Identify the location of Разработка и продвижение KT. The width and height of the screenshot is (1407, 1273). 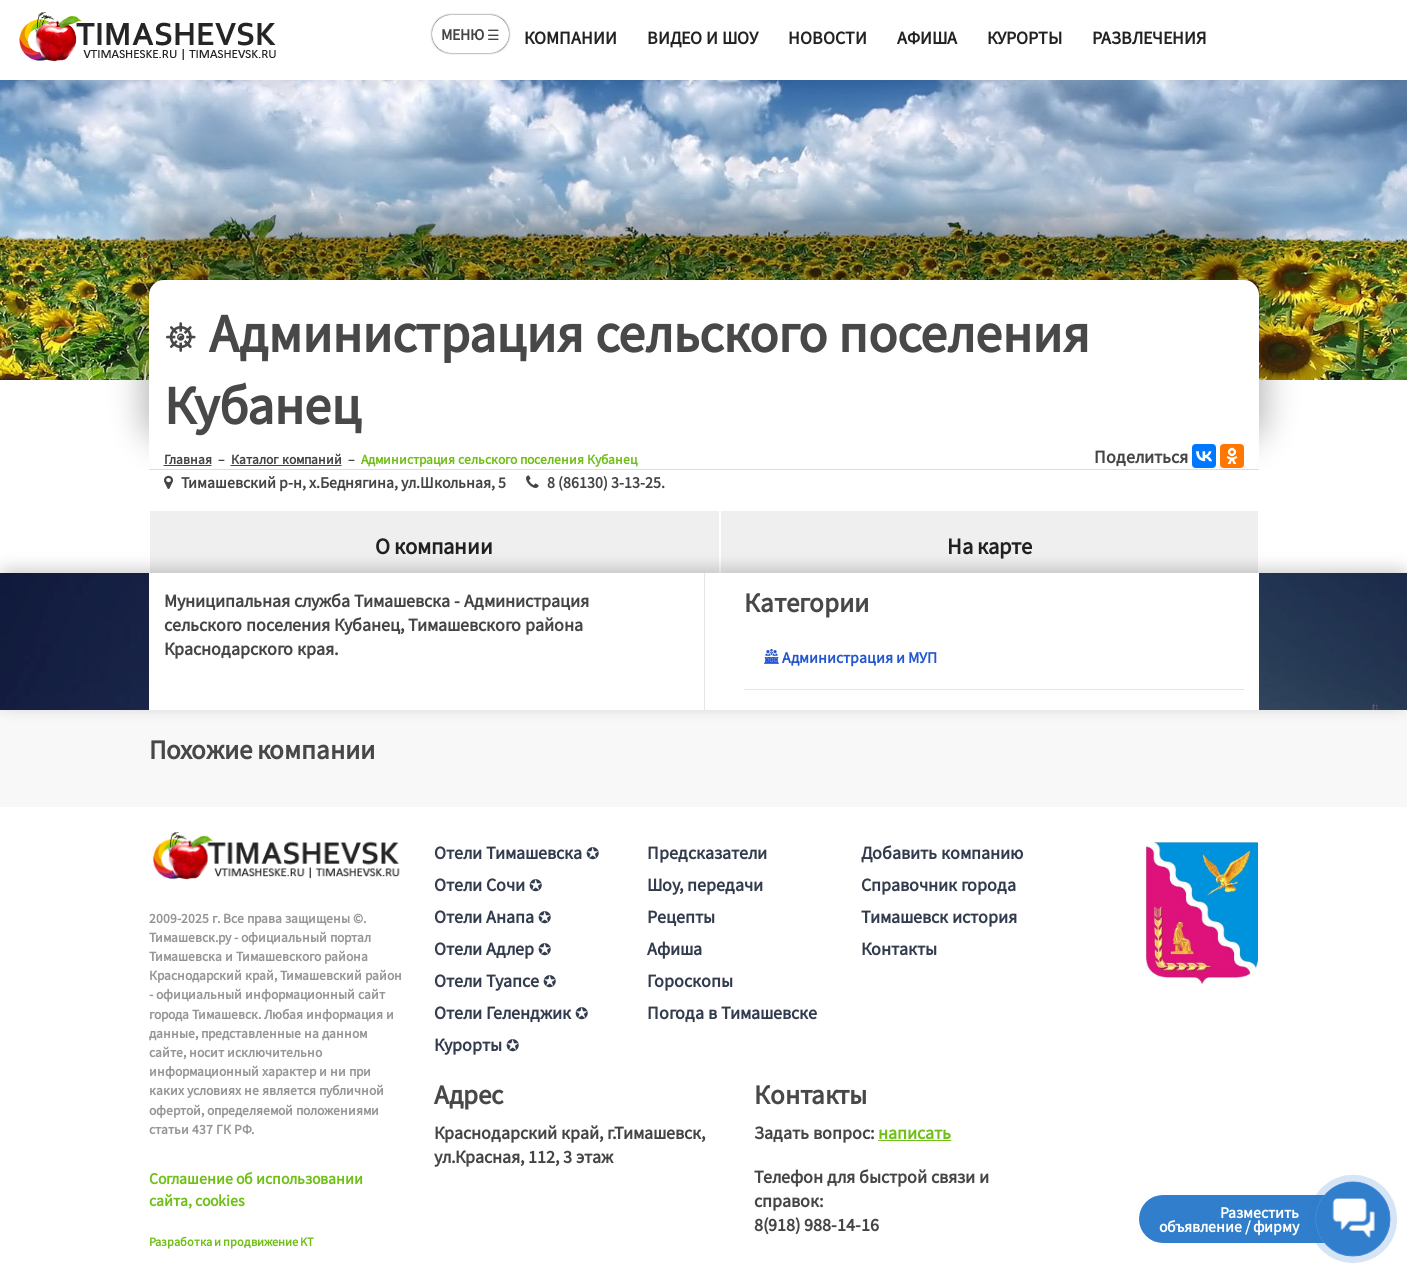
(231, 1241).